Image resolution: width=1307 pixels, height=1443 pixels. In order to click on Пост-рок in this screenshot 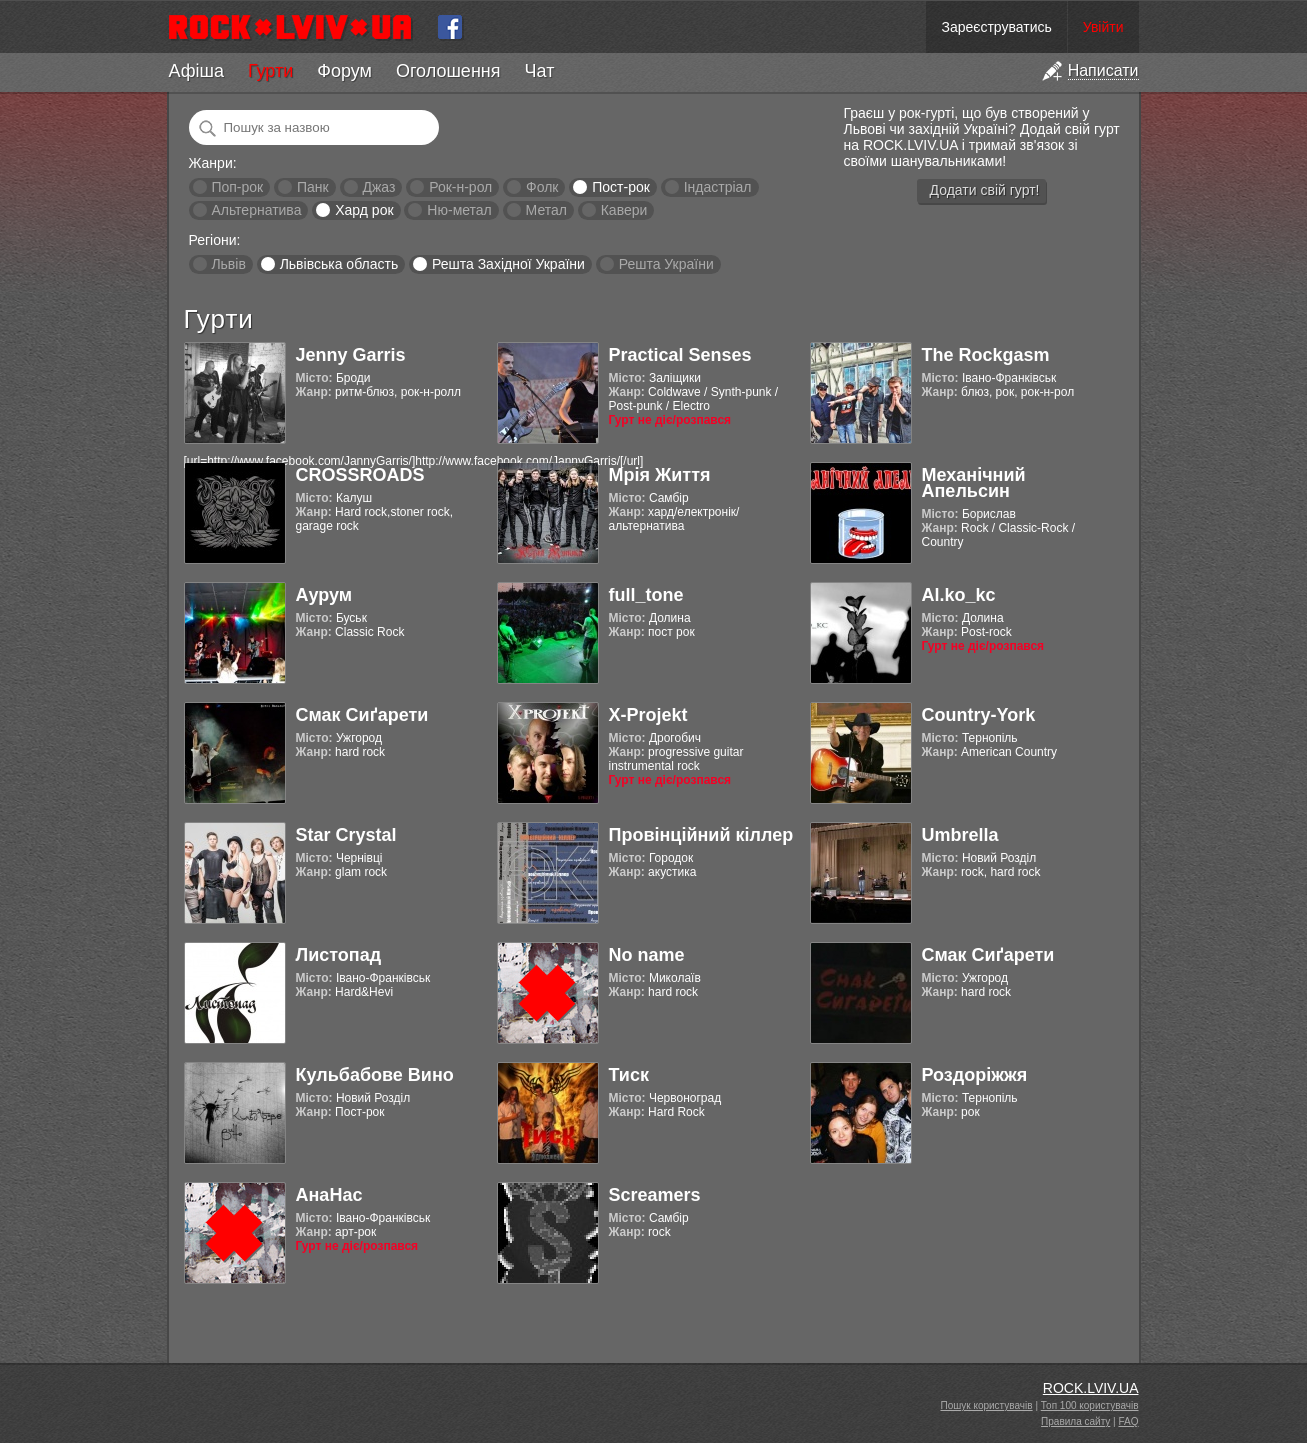, I will do `click(621, 187)`.